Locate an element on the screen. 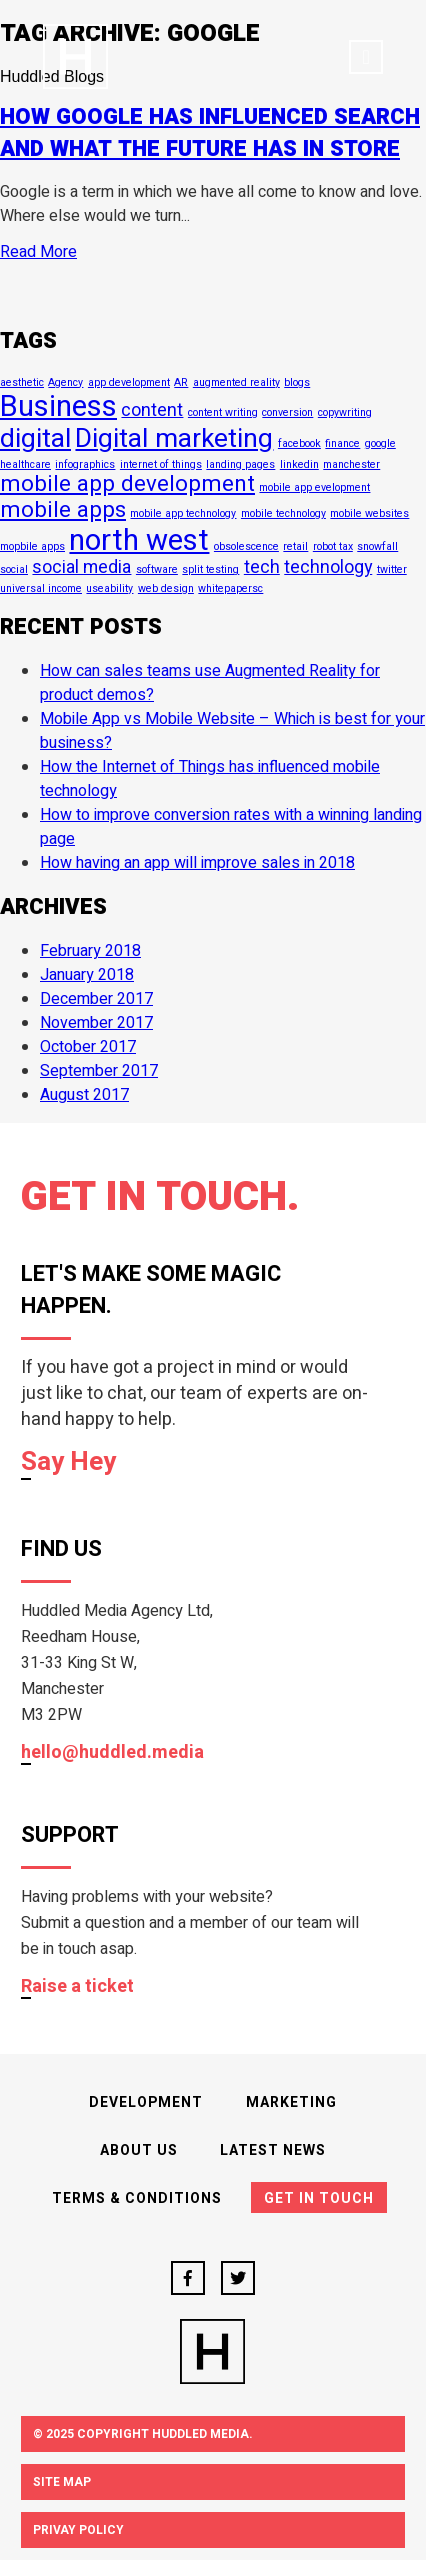 The height and width of the screenshot is (2560, 426). mobile websites [mobile websites (1 item)] is located at coordinates (369, 513).